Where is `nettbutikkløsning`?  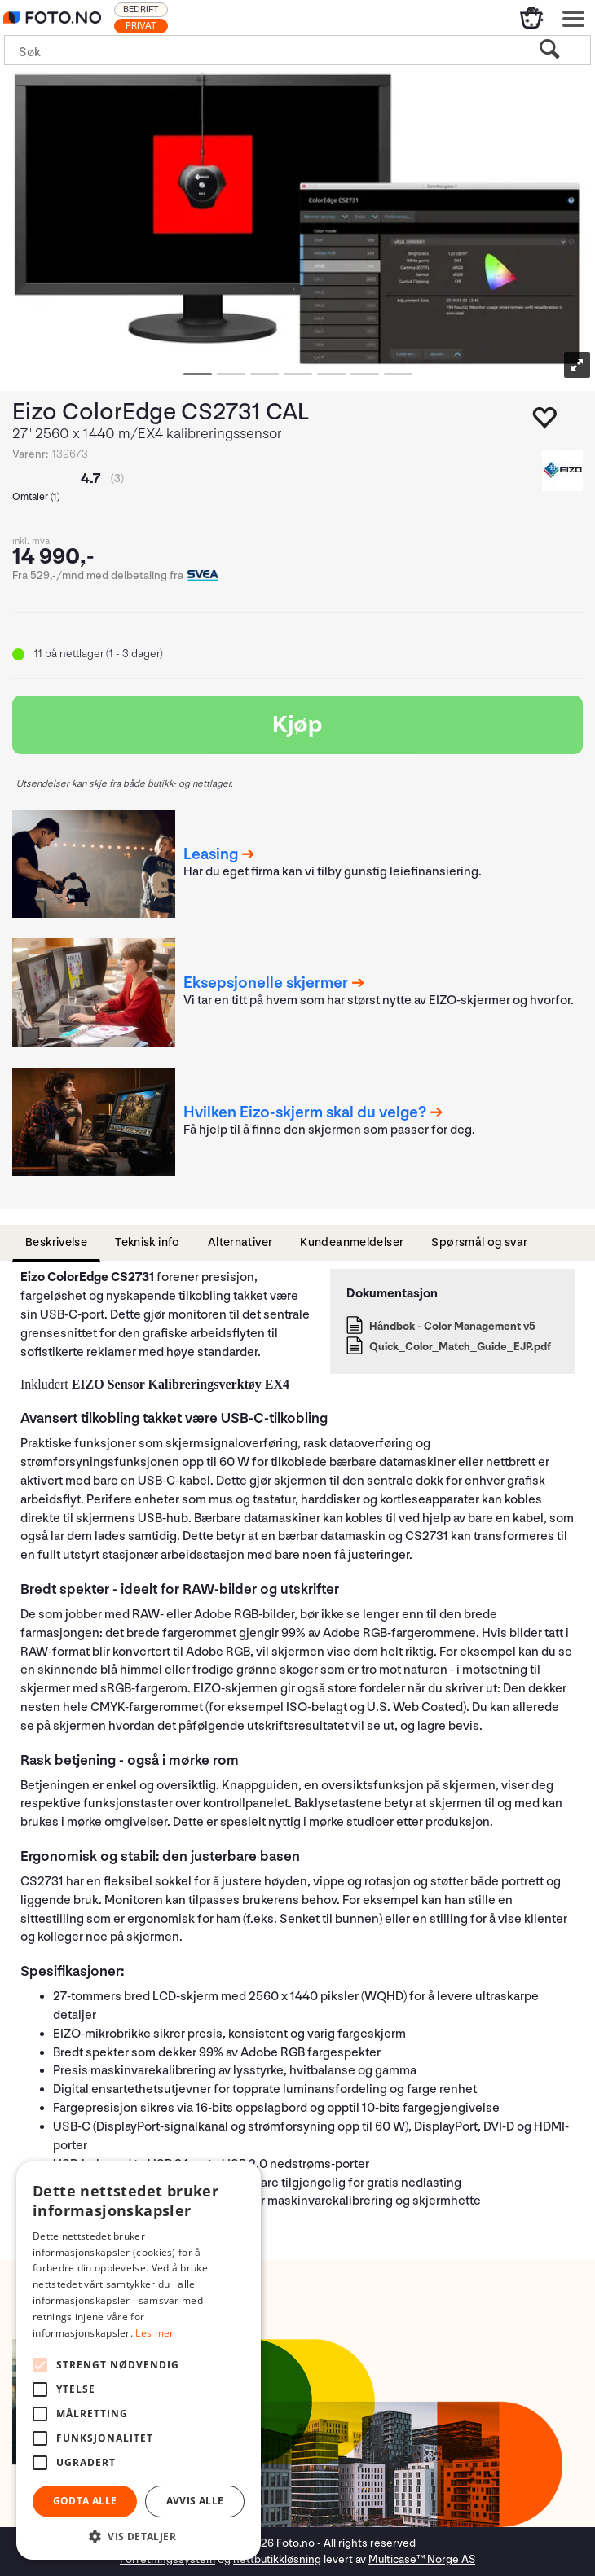
nettbutikkløsning is located at coordinates (277, 2559).